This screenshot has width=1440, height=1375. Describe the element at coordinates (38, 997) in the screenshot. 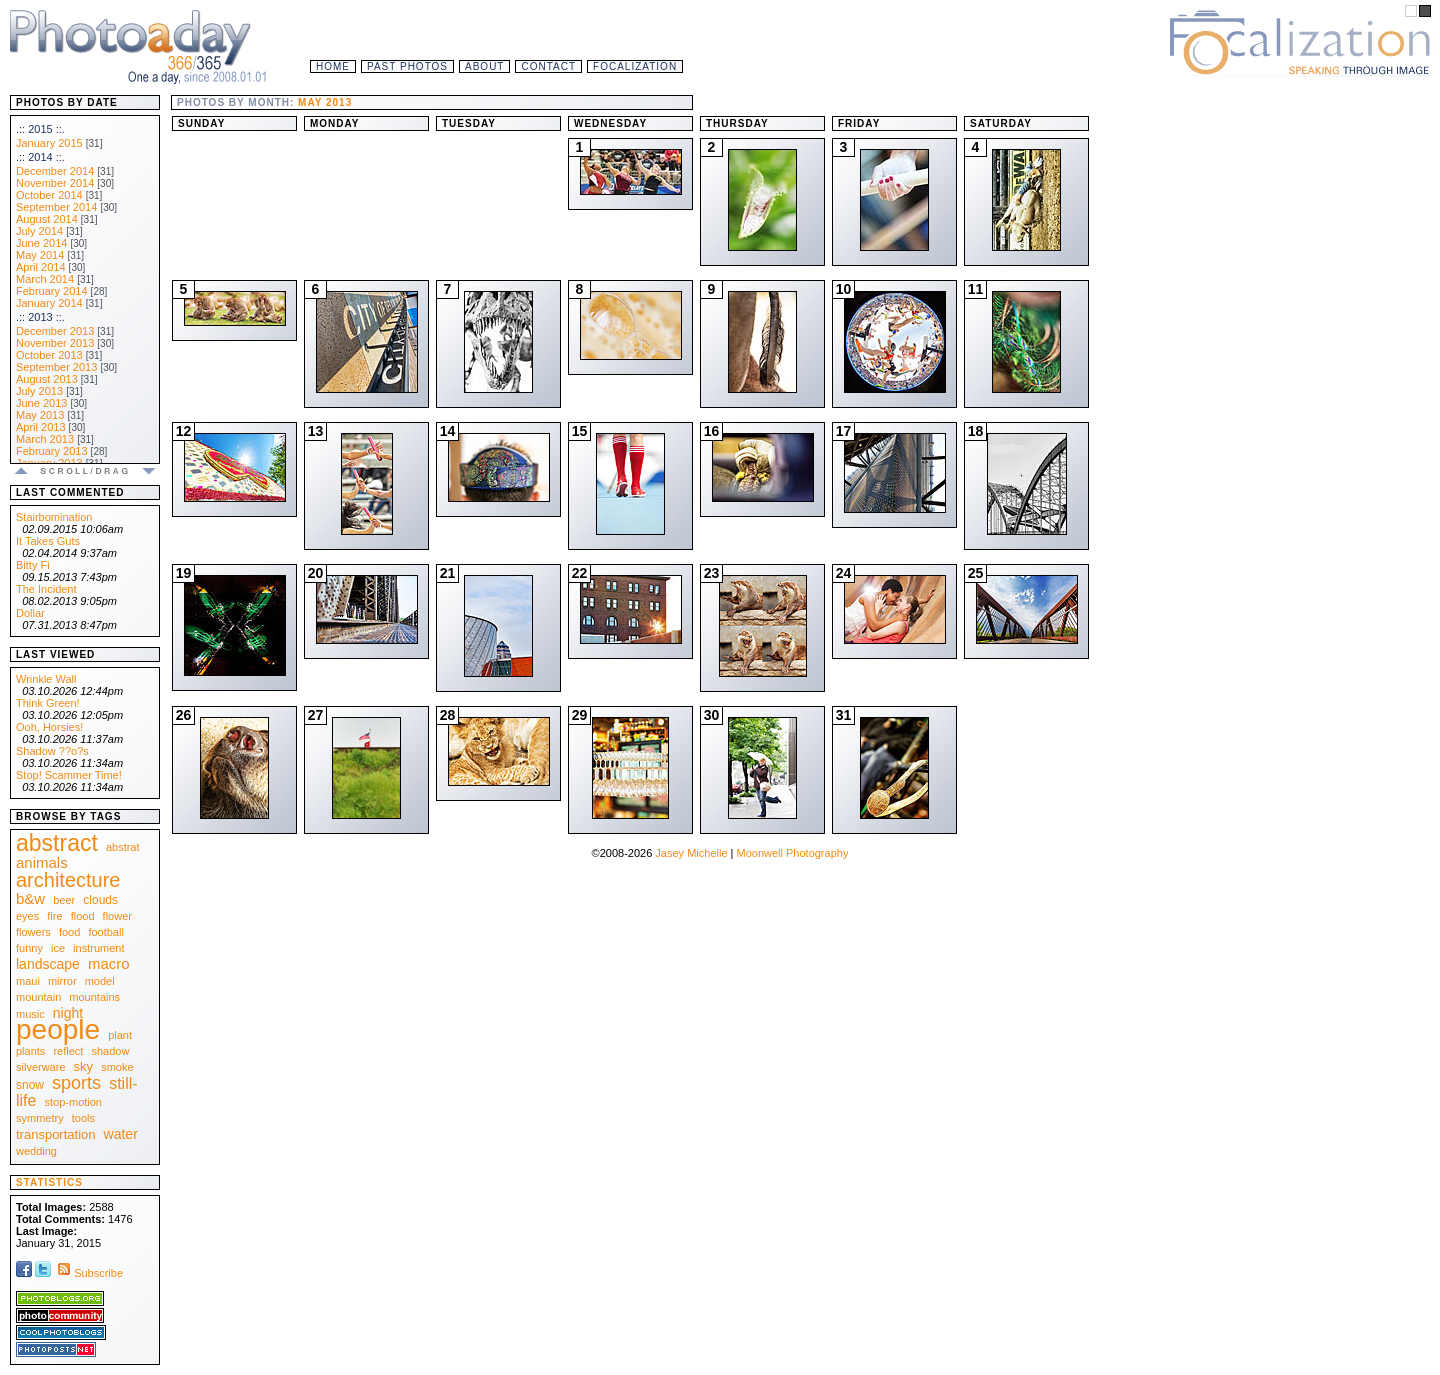

I see `mountain` at that location.